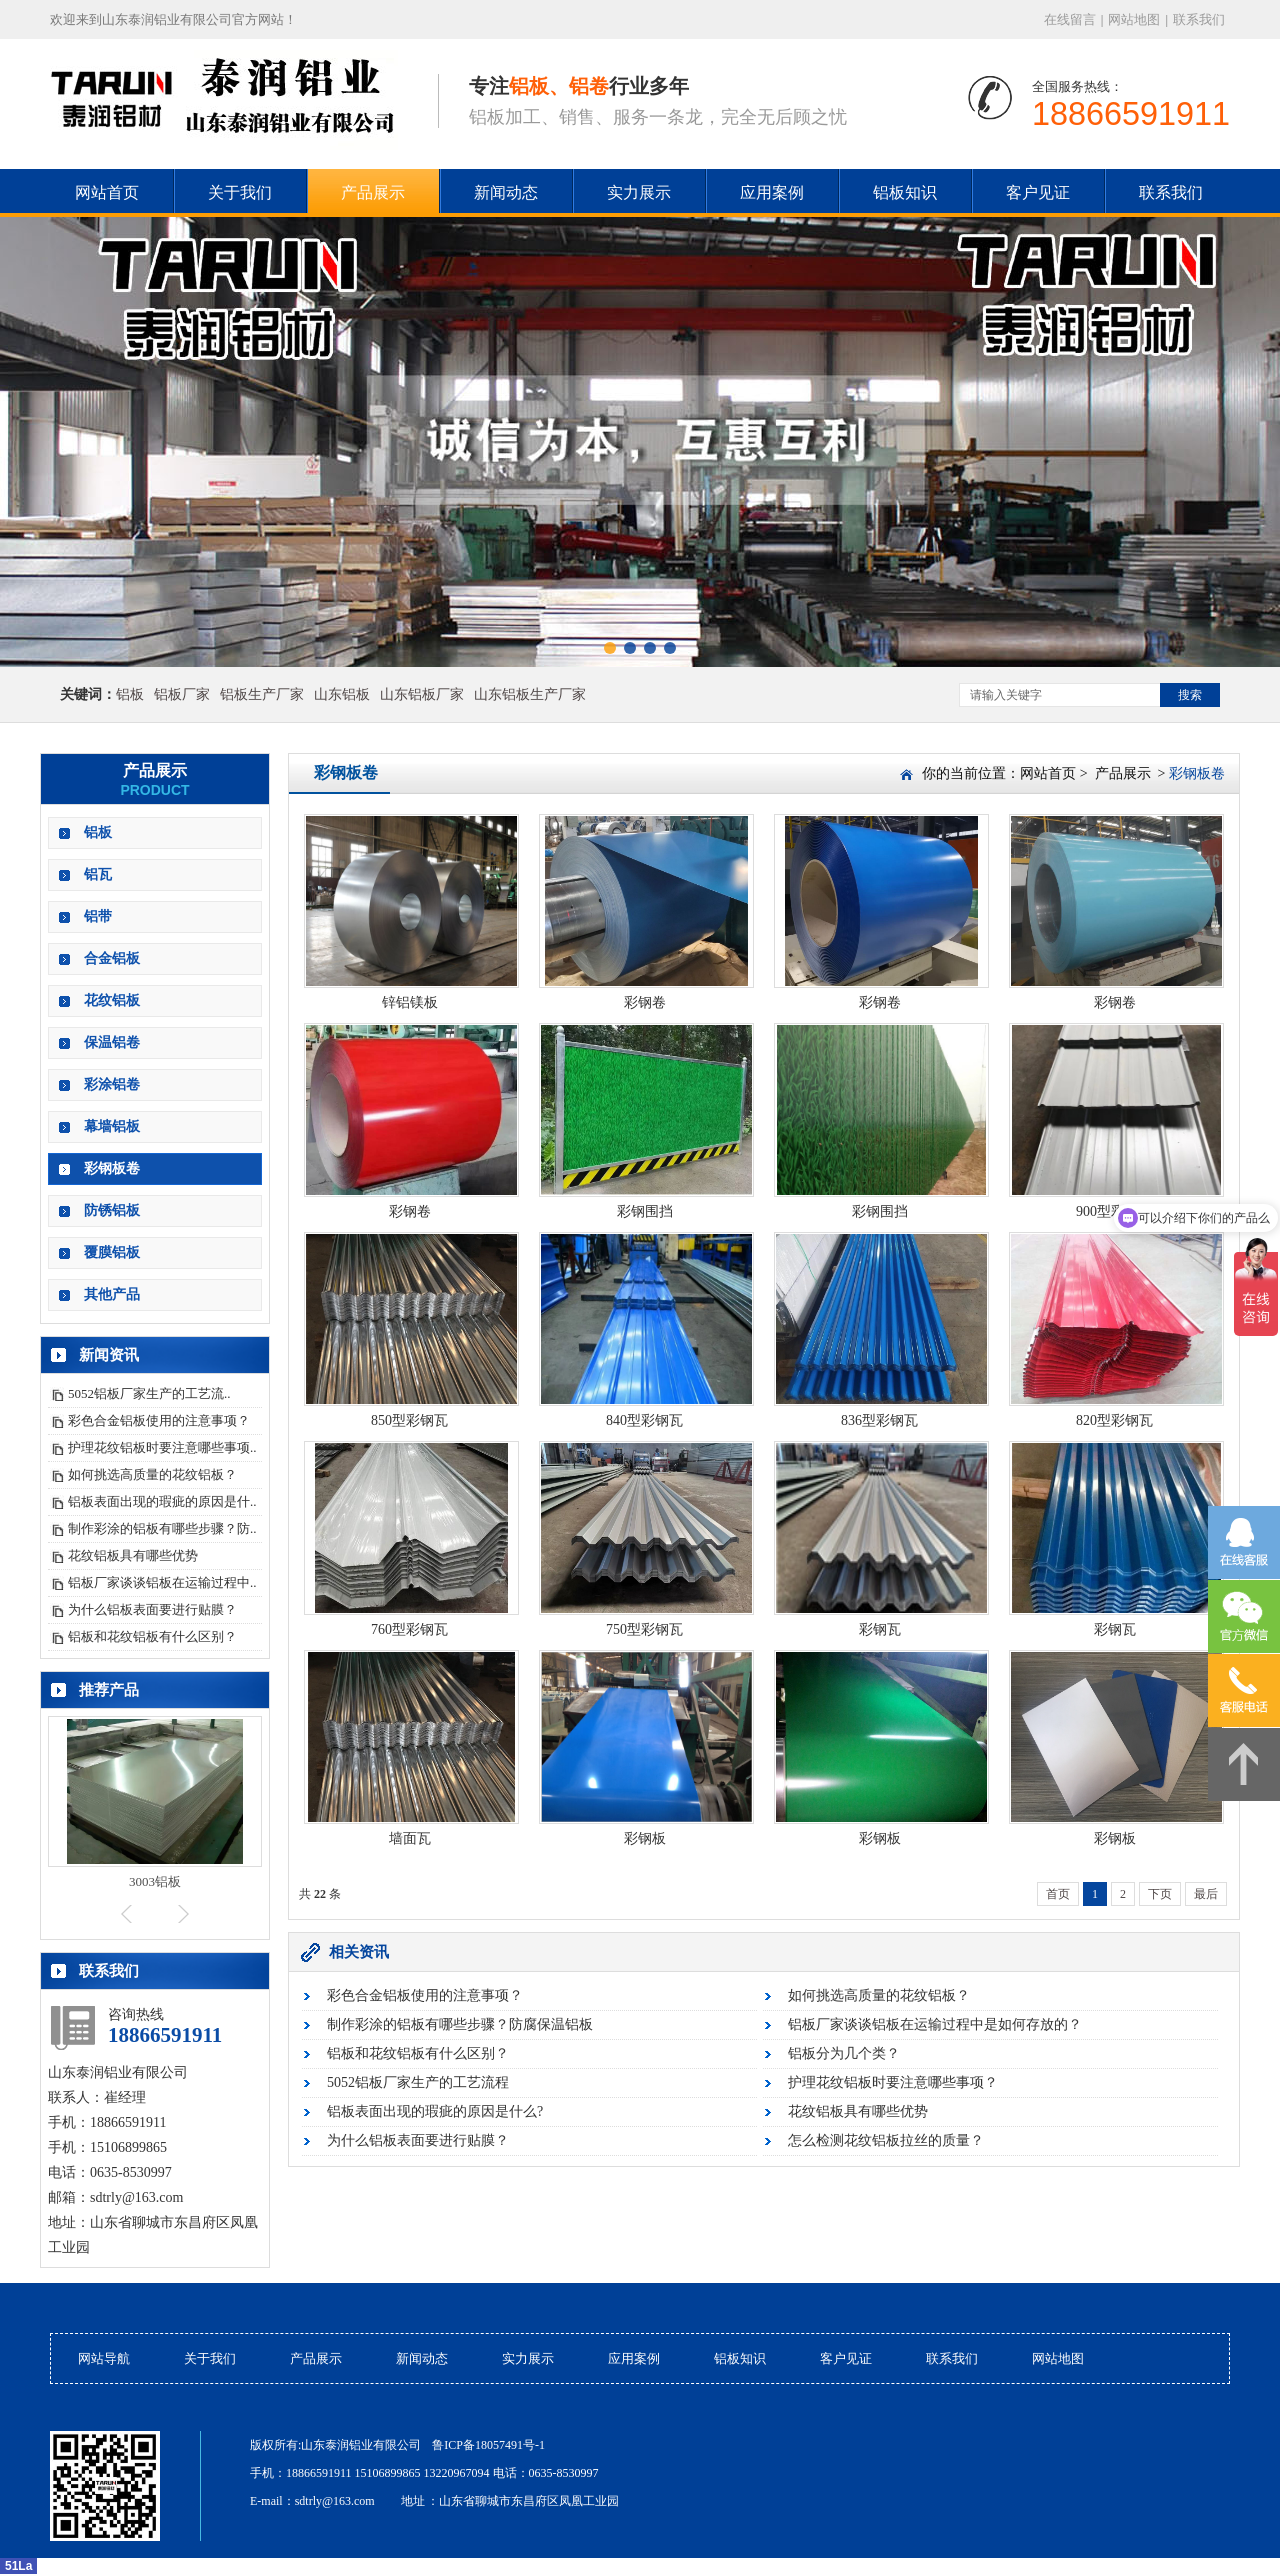  What do you see at coordinates (413, 2501) in the screenshot?
I see `地址` at bounding box center [413, 2501].